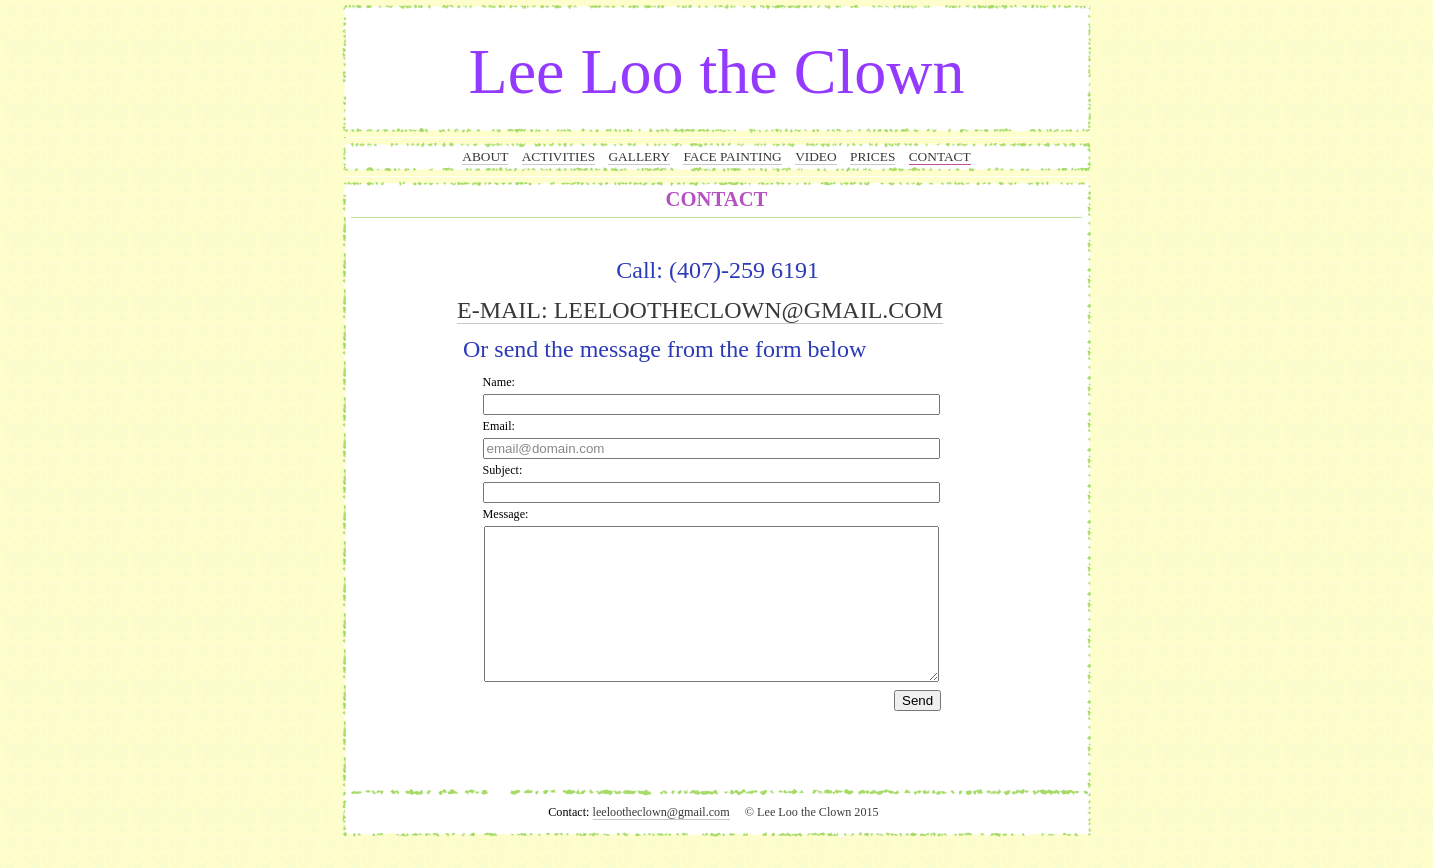  What do you see at coordinates (499, 382) in the screenshot?
I see `Name:` at bounding box center [499, 382].